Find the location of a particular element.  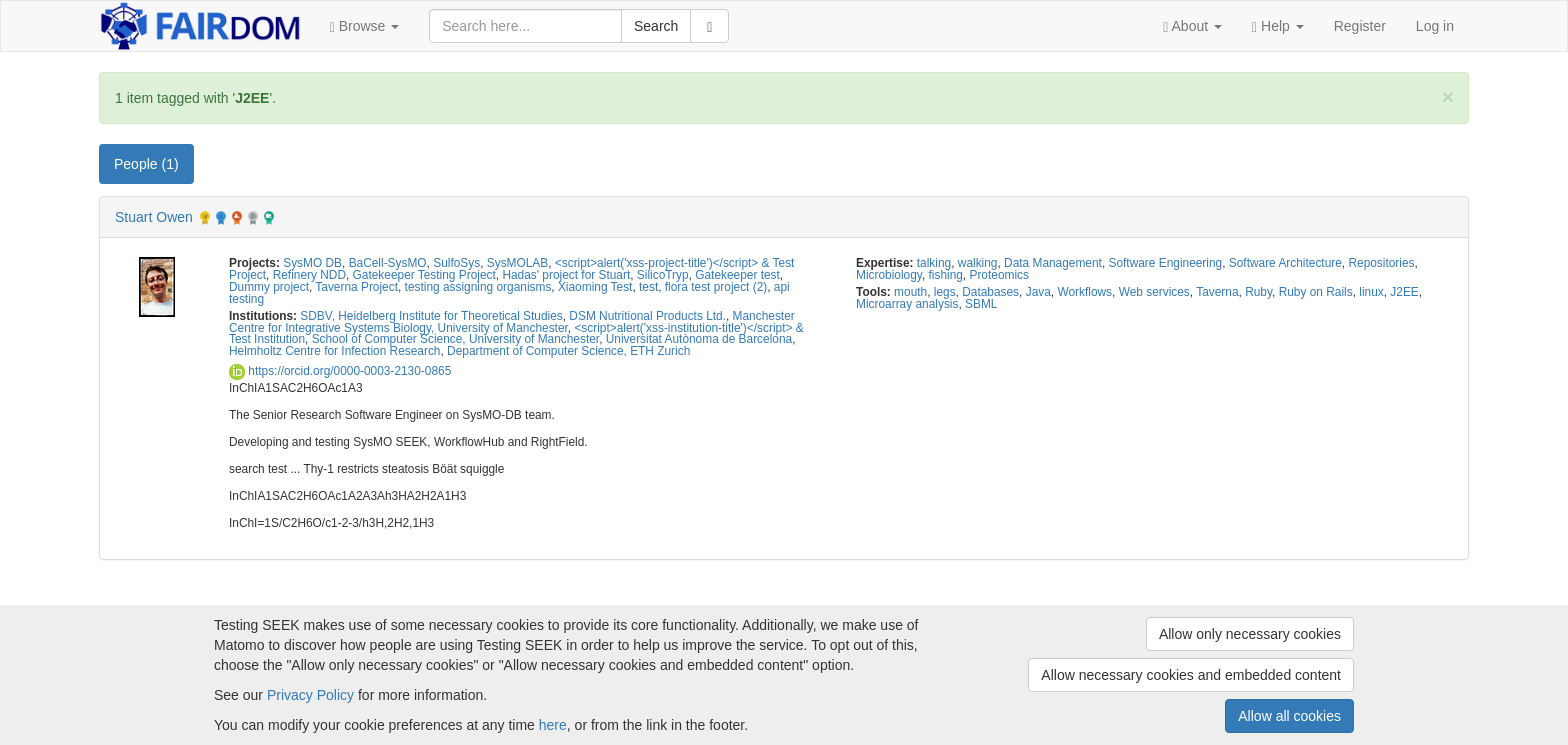

Allow all cookies is located at coordinates (1289, 716).